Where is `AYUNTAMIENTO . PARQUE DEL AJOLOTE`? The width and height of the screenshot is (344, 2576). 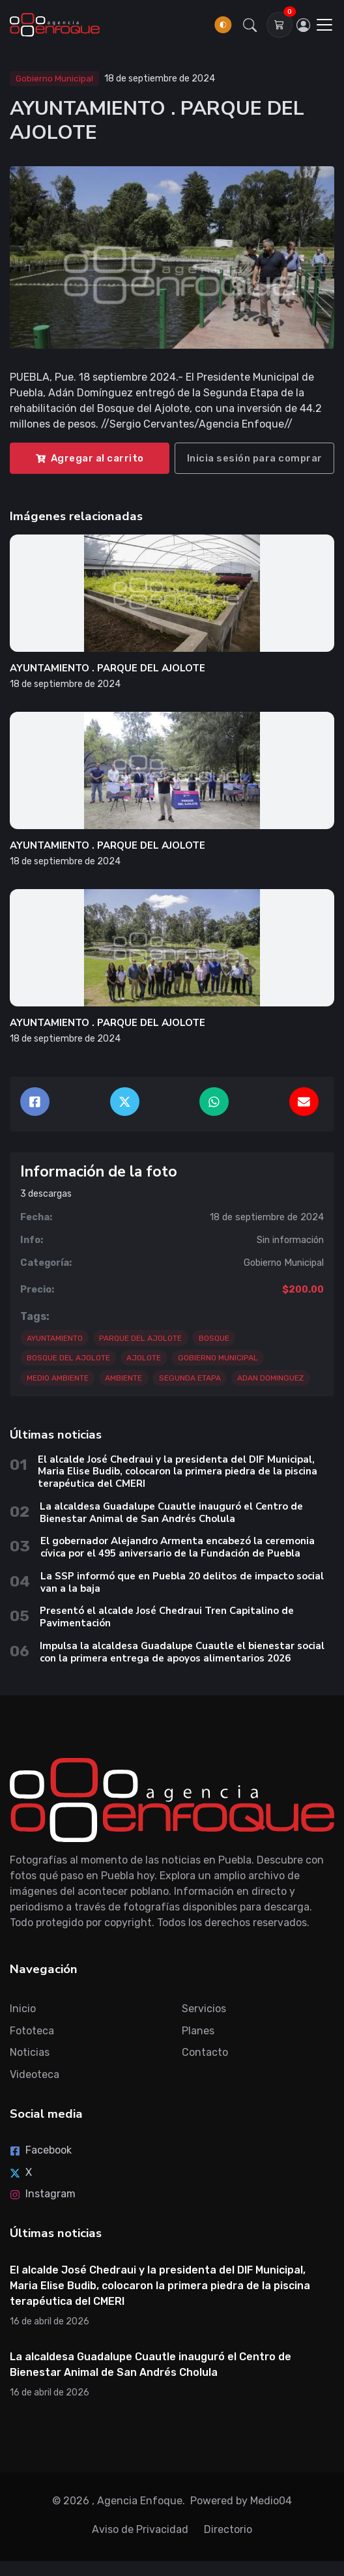 AYUNTAMIENTO . PARQUE DEL AJOLOTE is located at coordinates (107, 668).